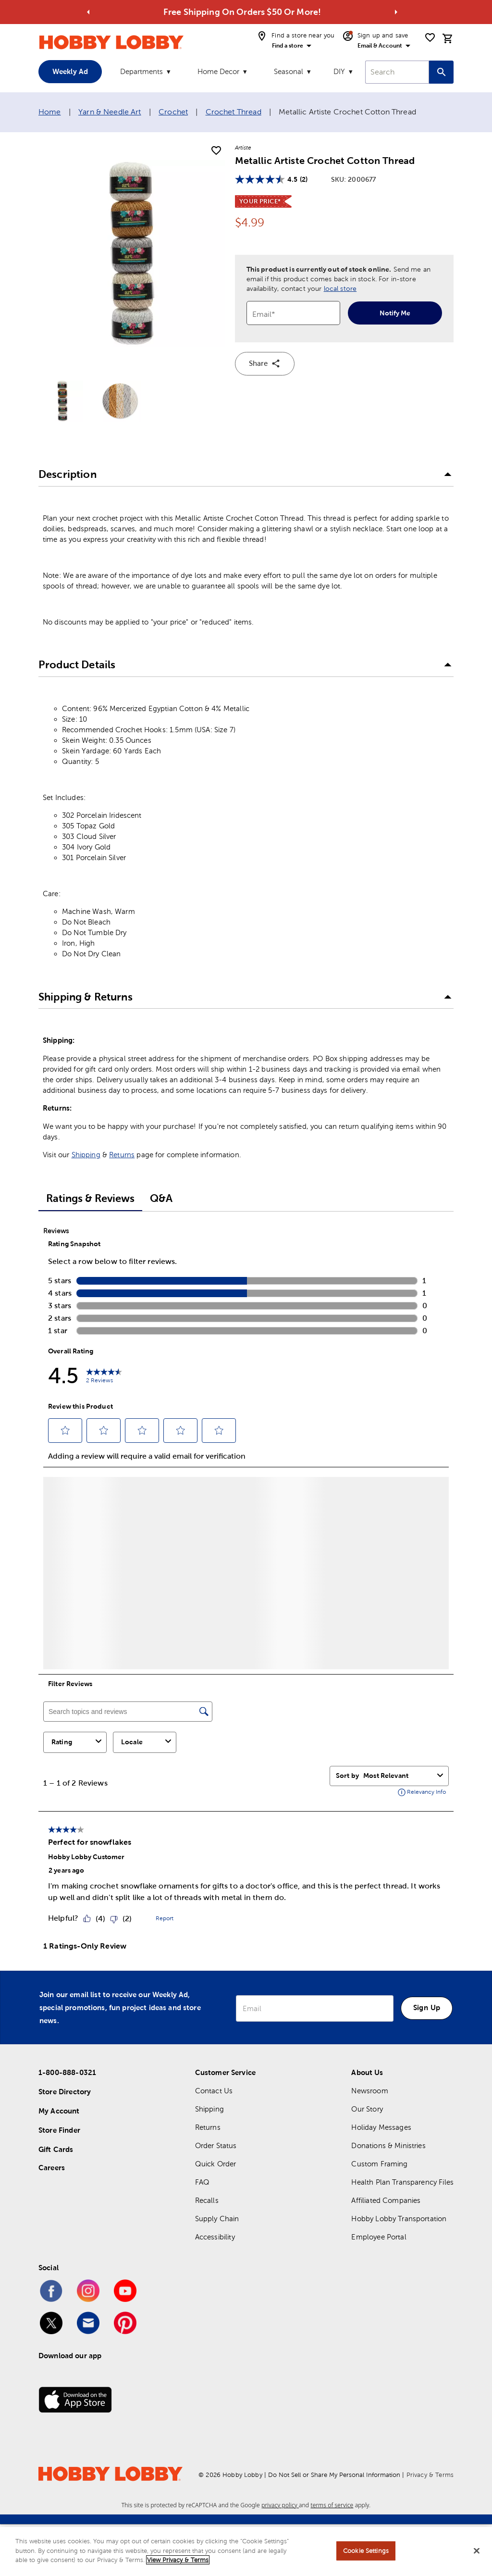 The width and height of the screenshot is (492, 2576). Describe the element at coordinates (265, 363) in the screenshot. I see `Share` at that location.